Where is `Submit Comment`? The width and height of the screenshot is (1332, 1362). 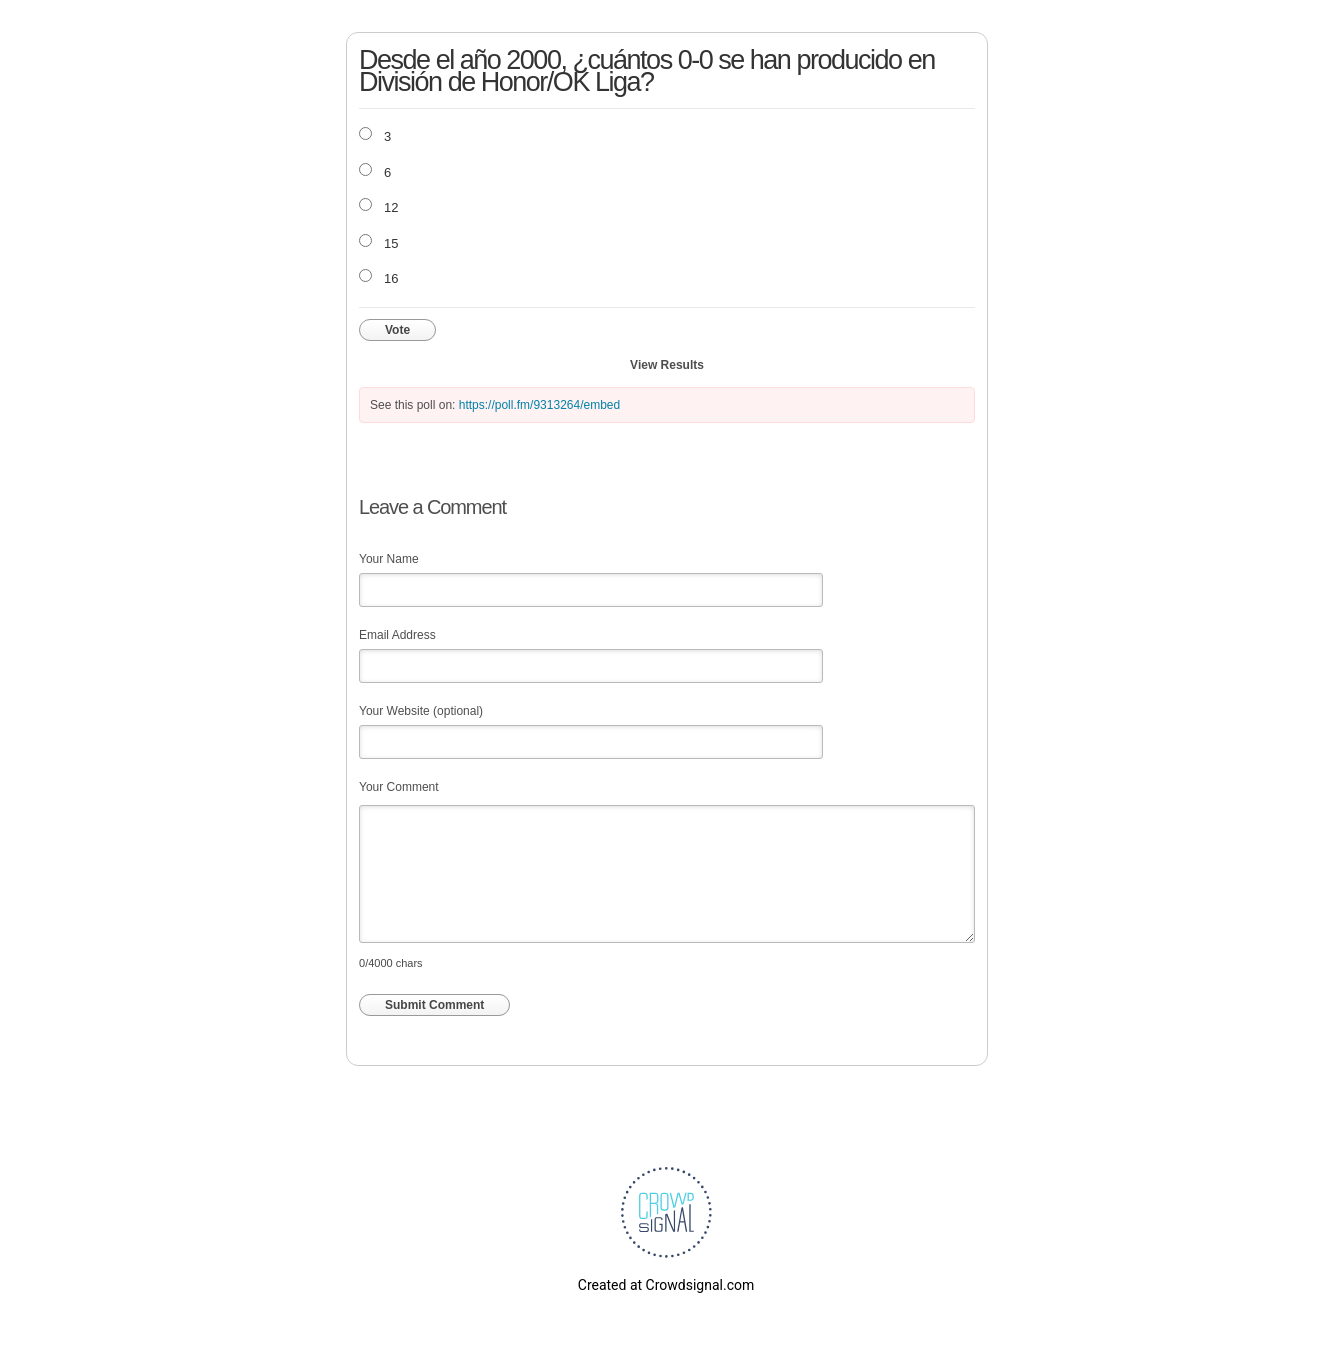 Submit Comment is located at coordinates (434, 1005).